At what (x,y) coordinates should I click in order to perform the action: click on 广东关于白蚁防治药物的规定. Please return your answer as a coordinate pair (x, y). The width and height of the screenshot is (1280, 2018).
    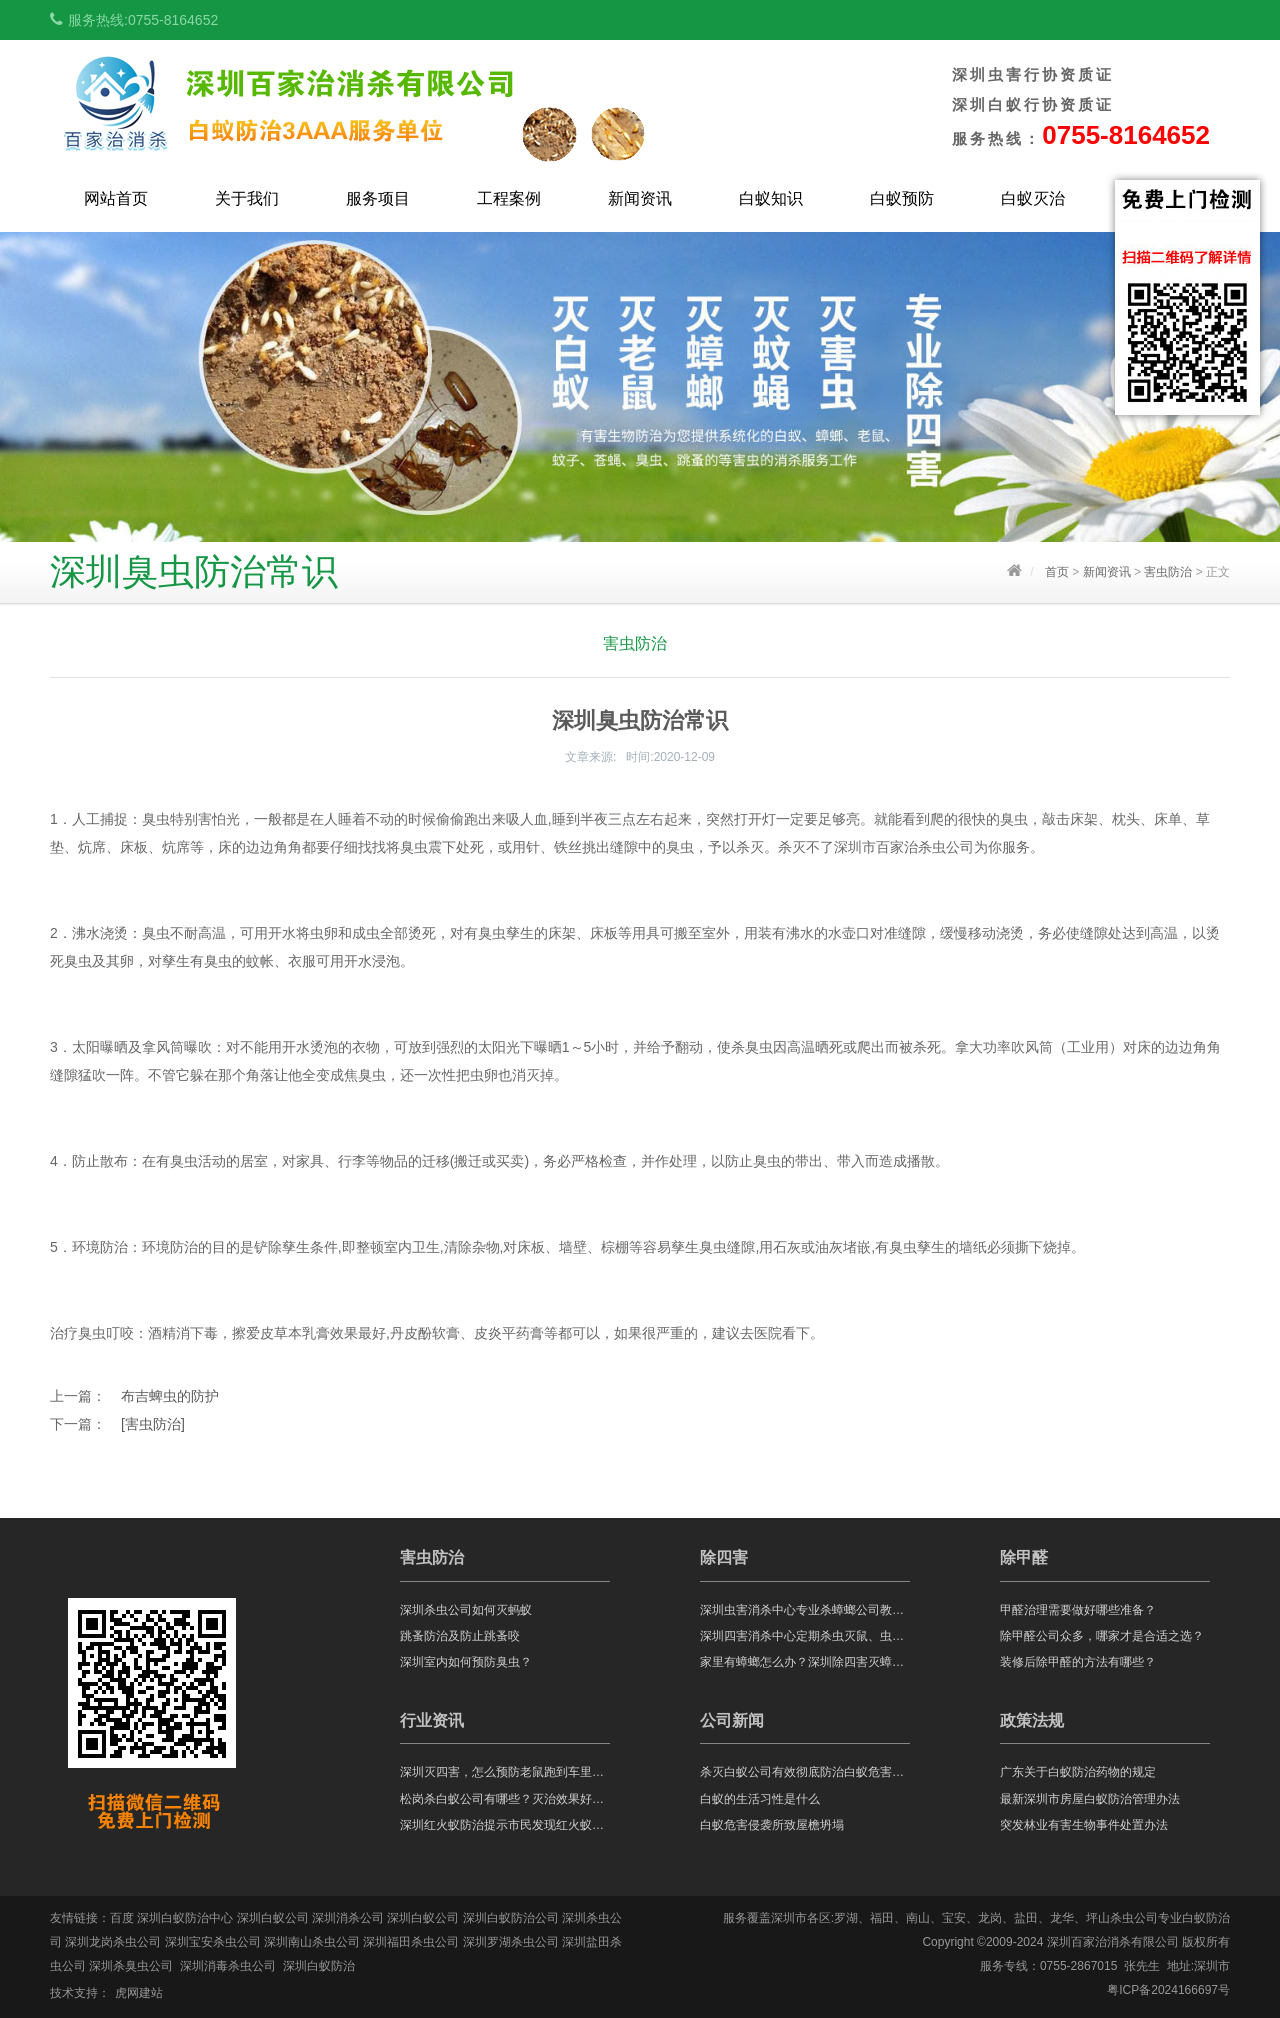
    Looking at the image, I should click on (1078, 1772).